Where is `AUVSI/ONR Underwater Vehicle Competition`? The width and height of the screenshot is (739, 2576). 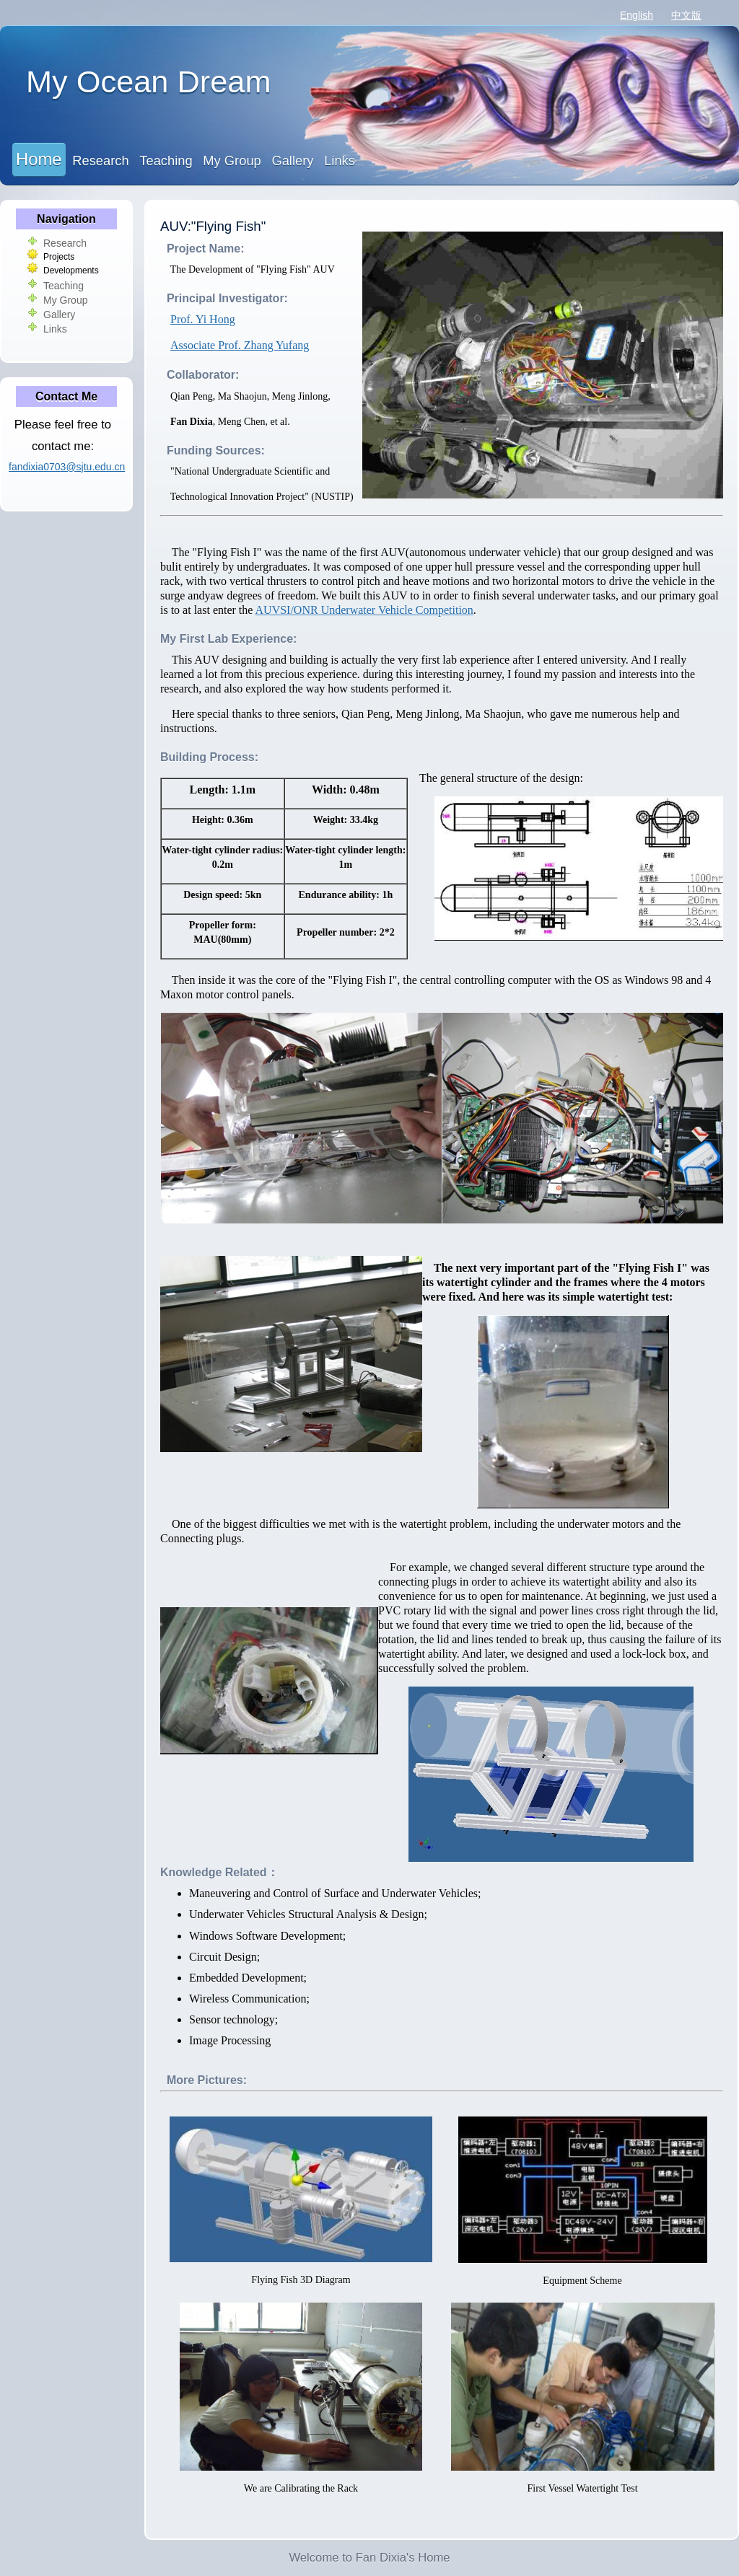
AUVSI/ONR Underwater Vehicle Competition is located at coordinates (364, 610).